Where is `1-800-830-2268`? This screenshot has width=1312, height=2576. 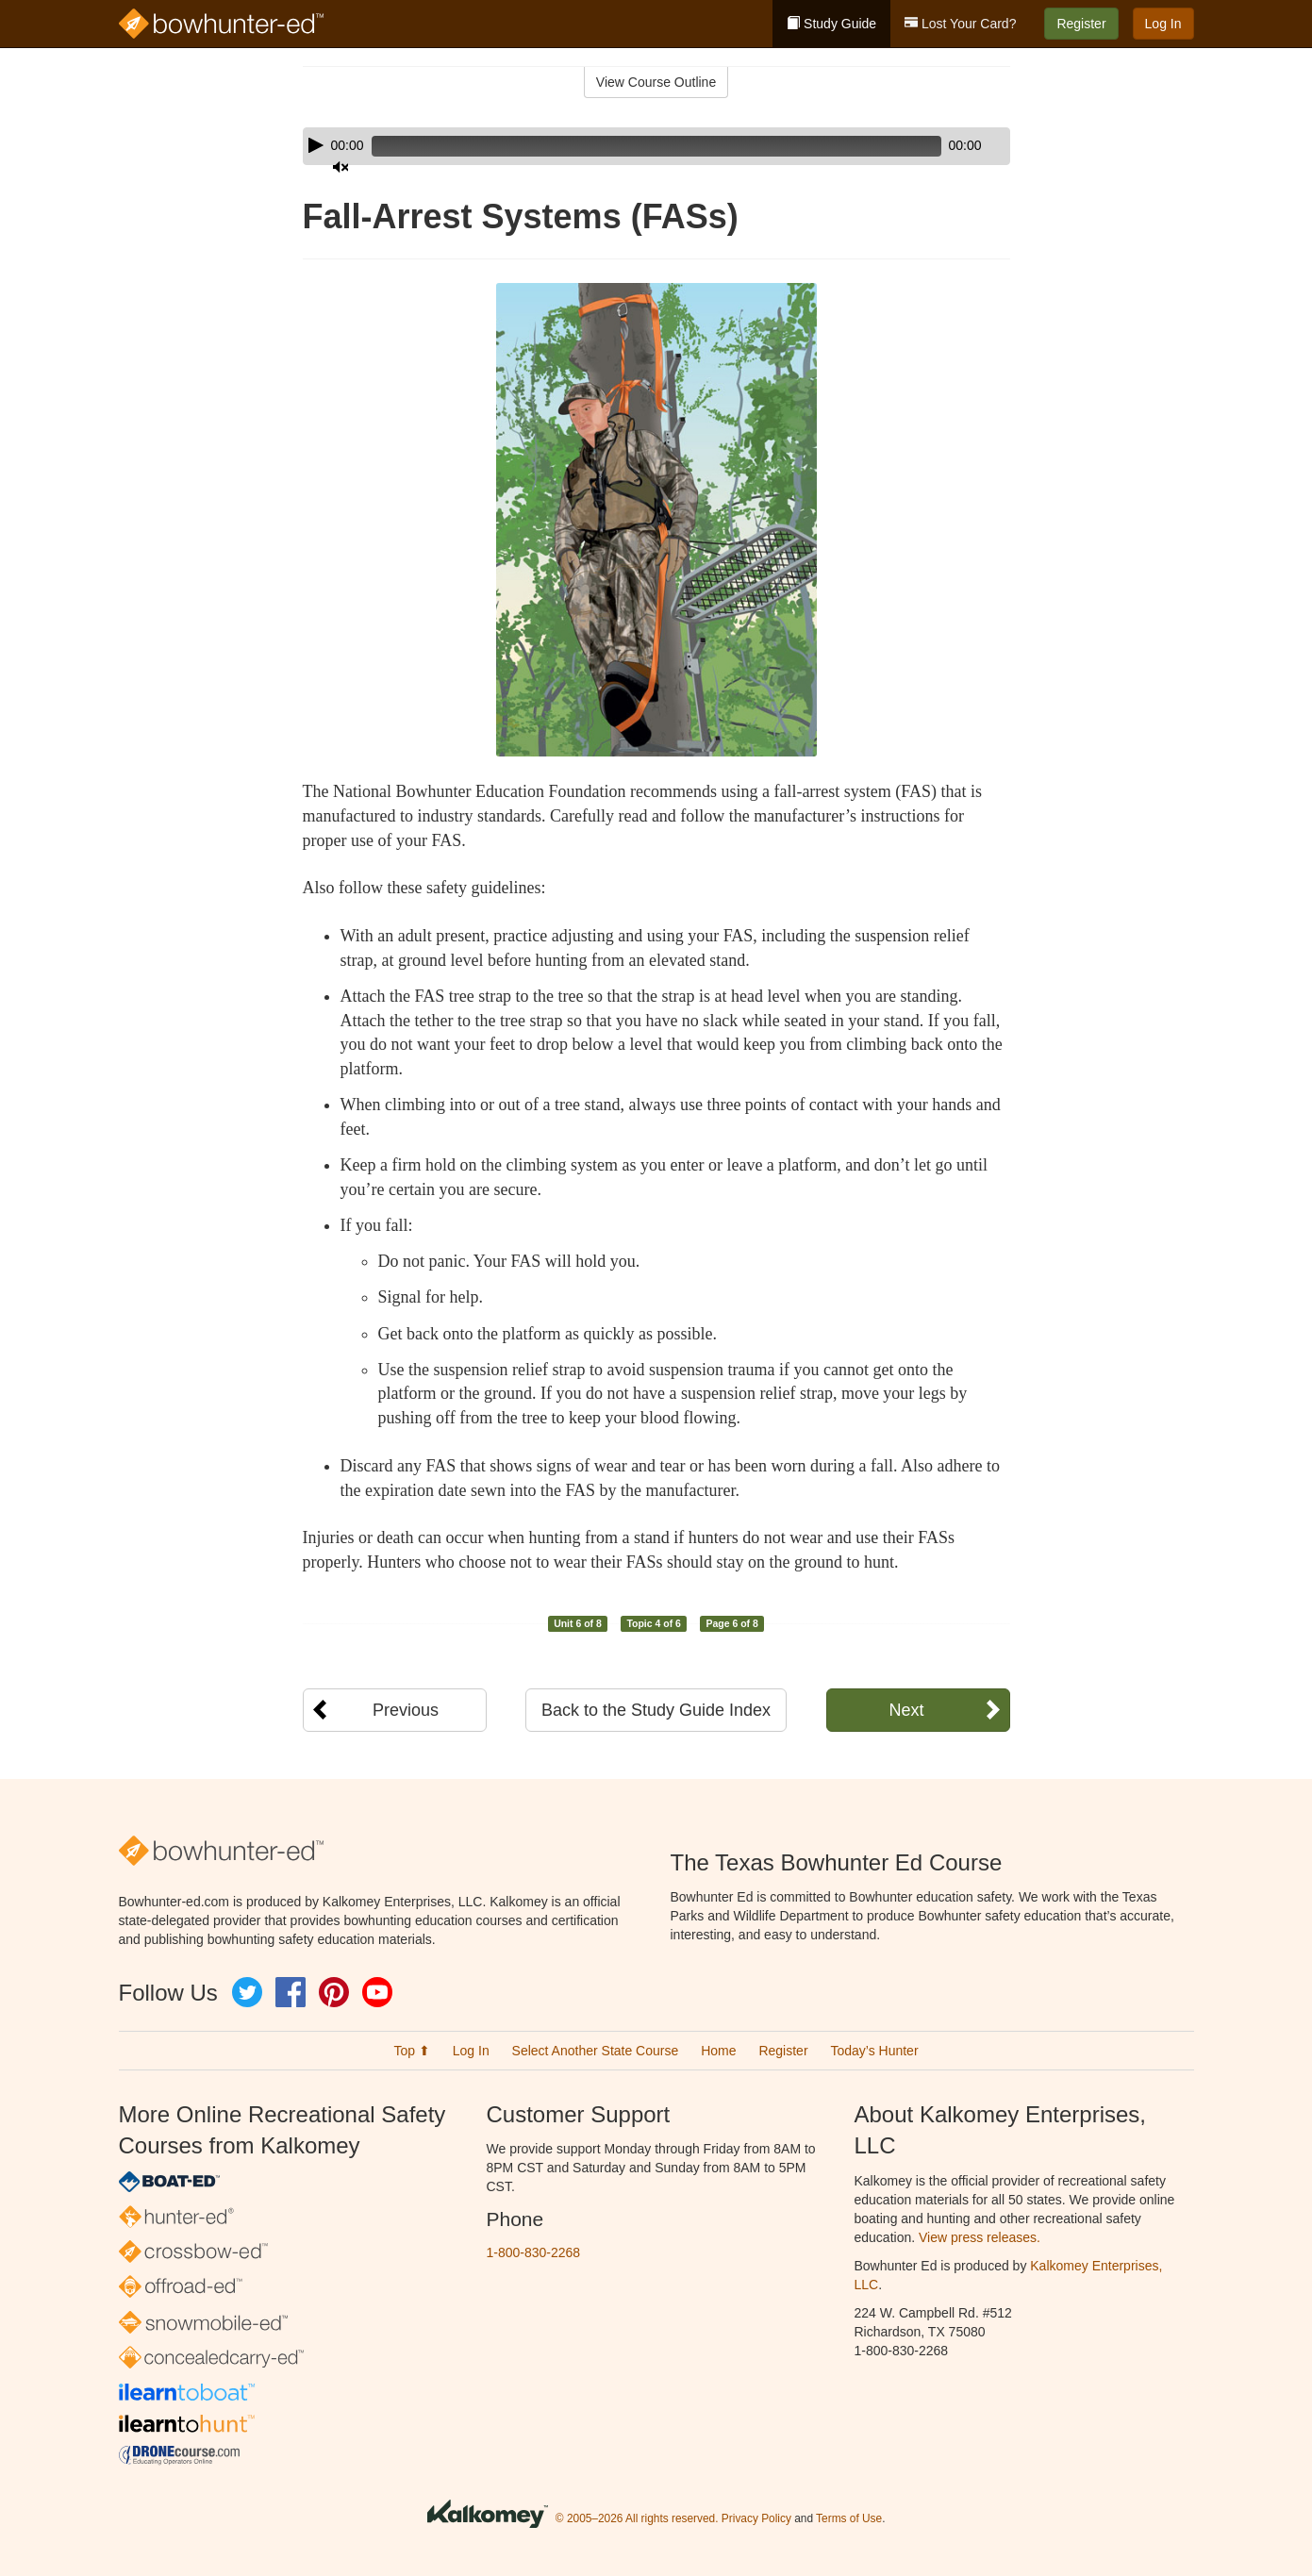
1-800-830-2268 is located at coordinates (534, 2252).